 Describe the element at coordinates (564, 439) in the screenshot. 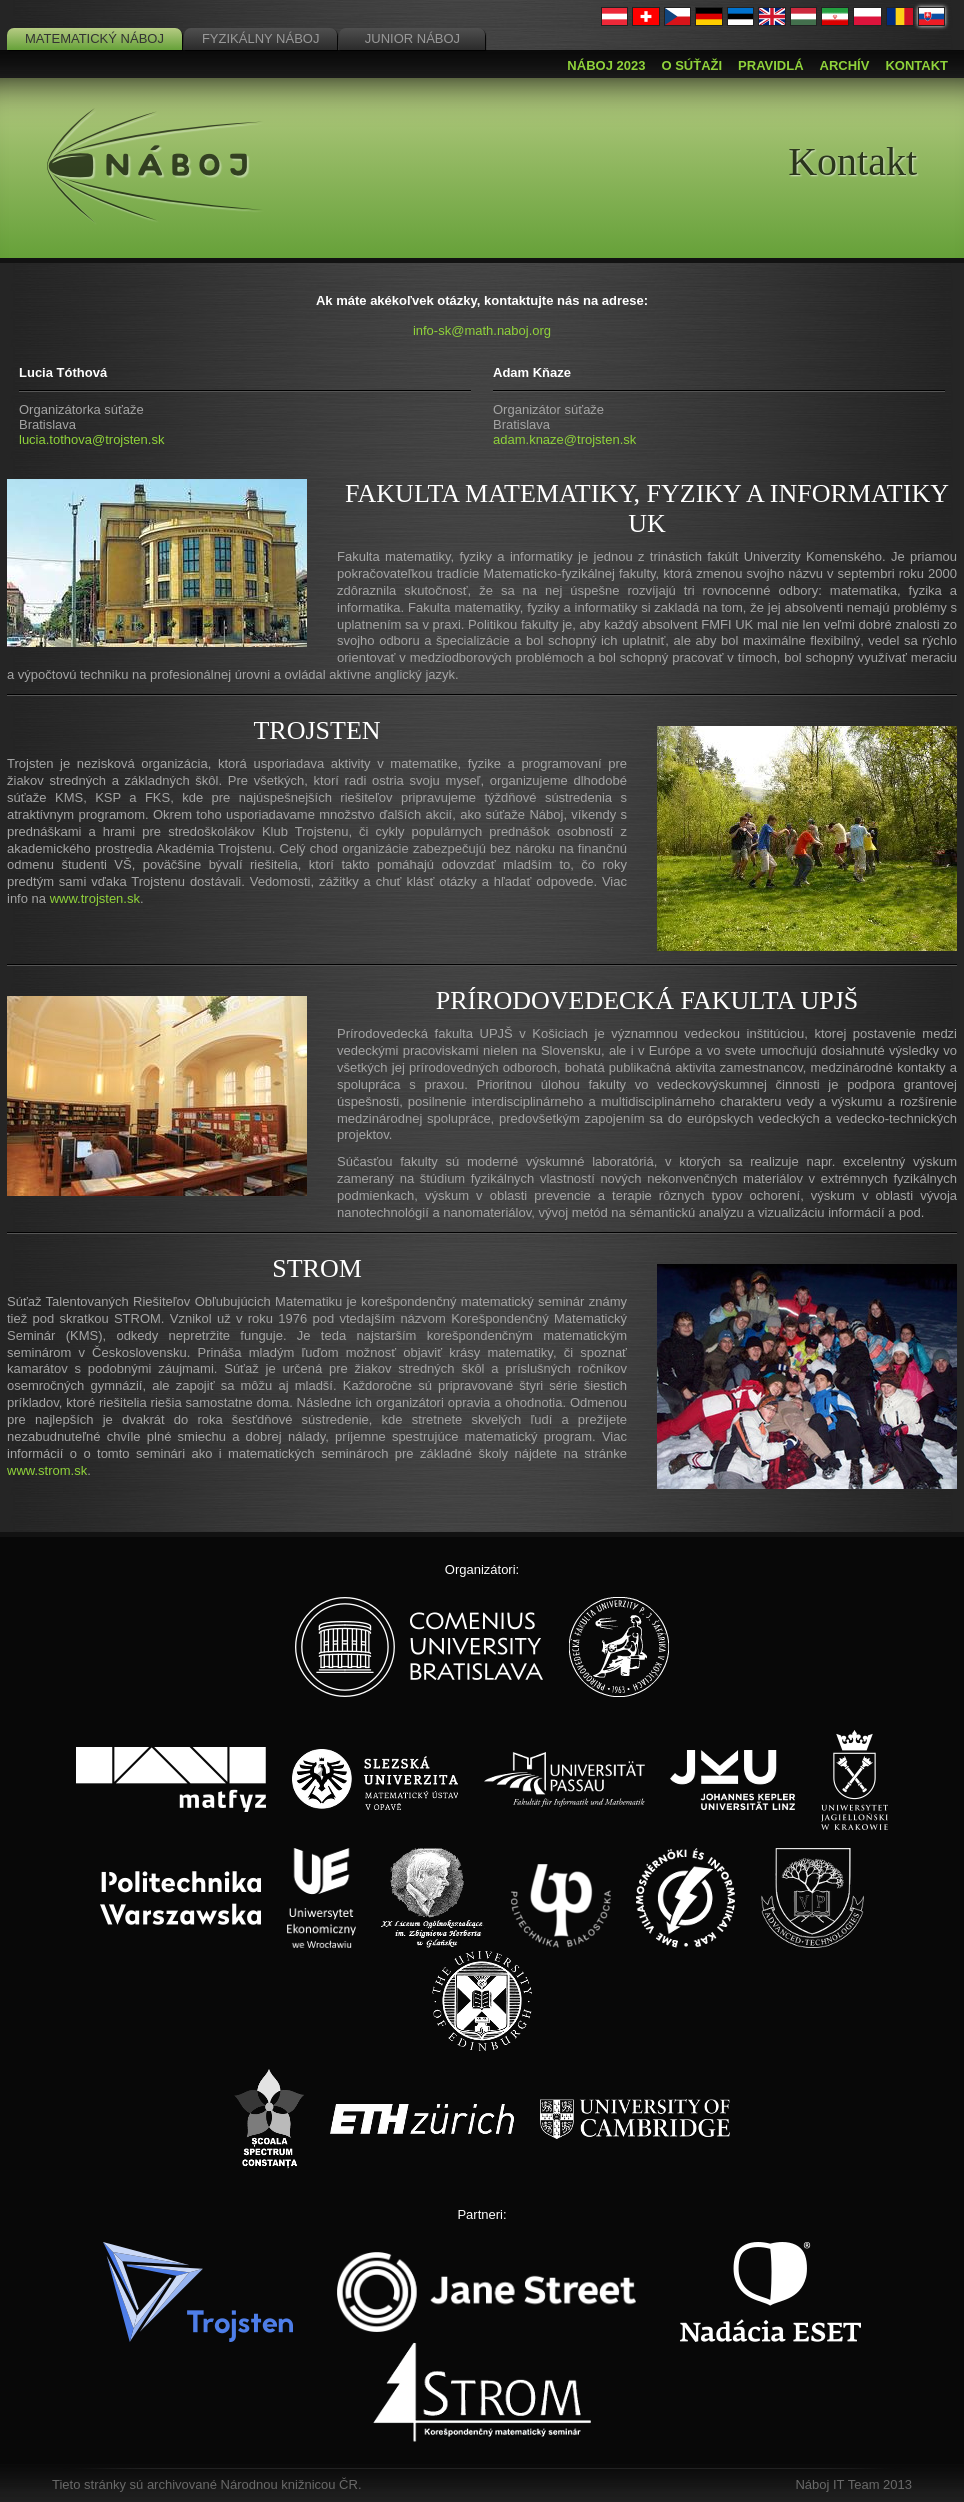

I see `adam.knaze@trojsten.sk` at that location.